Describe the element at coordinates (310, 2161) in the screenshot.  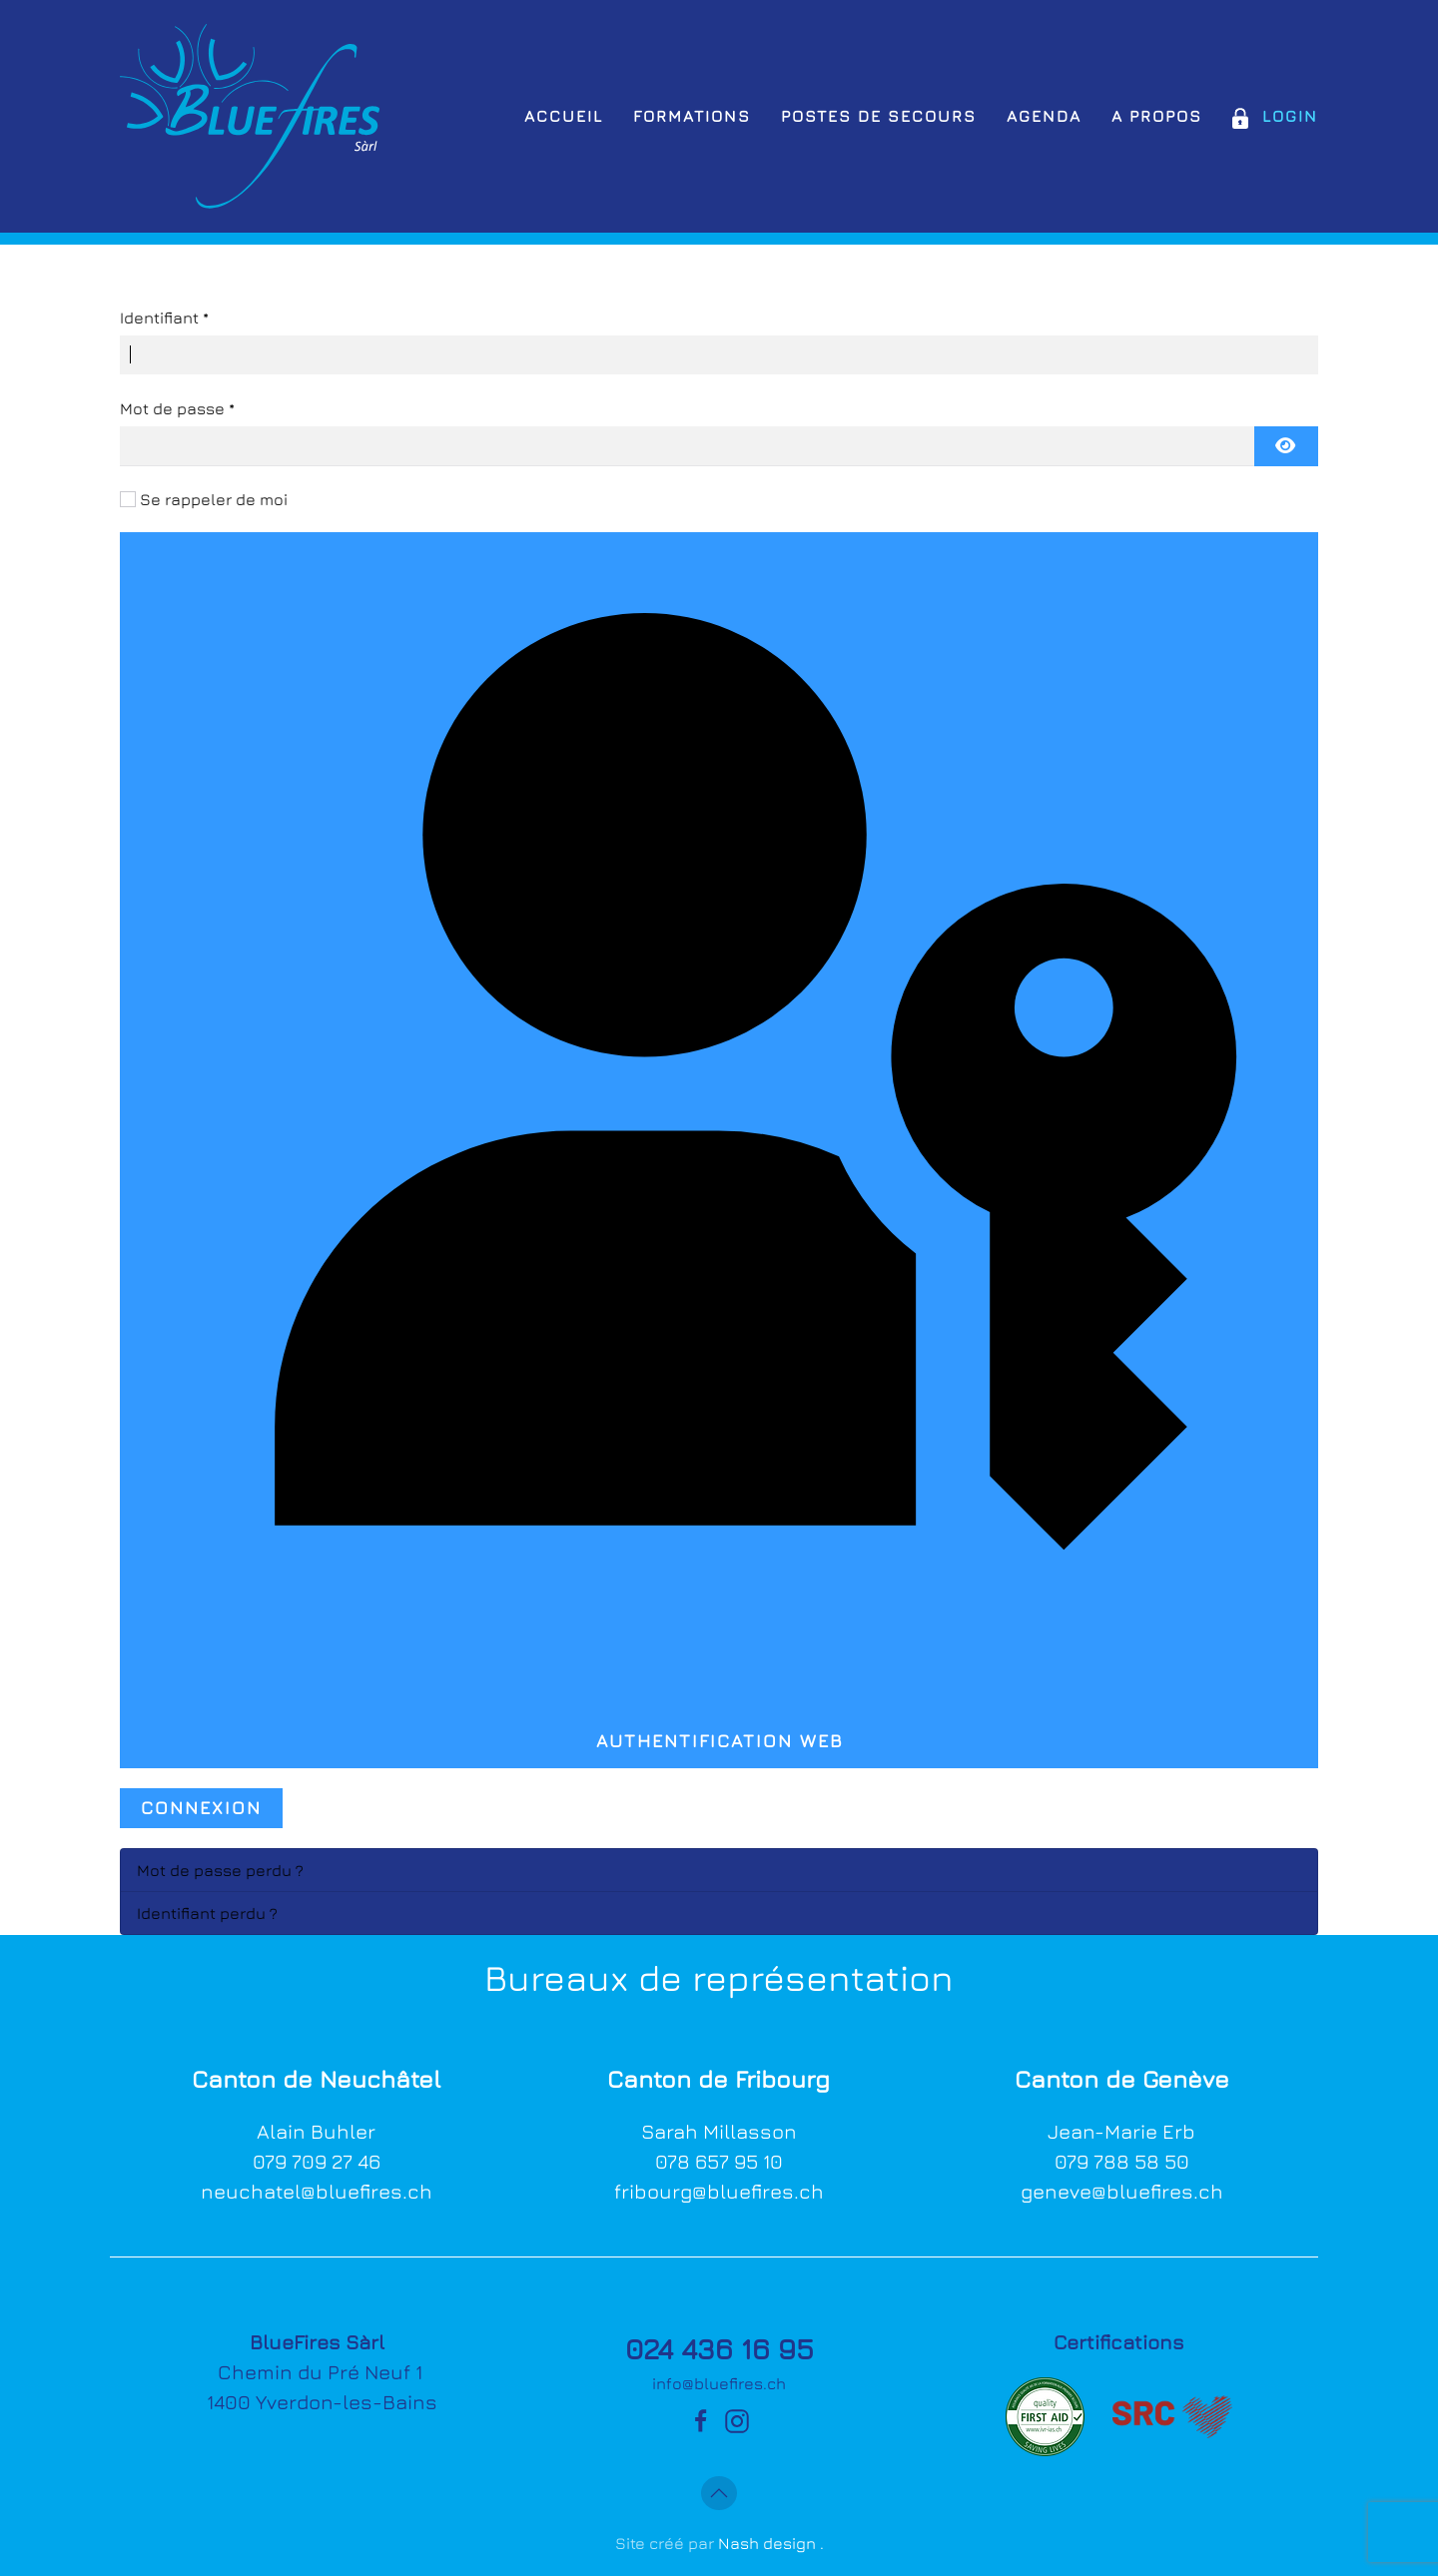
I see `079 709 27 4` at that location.